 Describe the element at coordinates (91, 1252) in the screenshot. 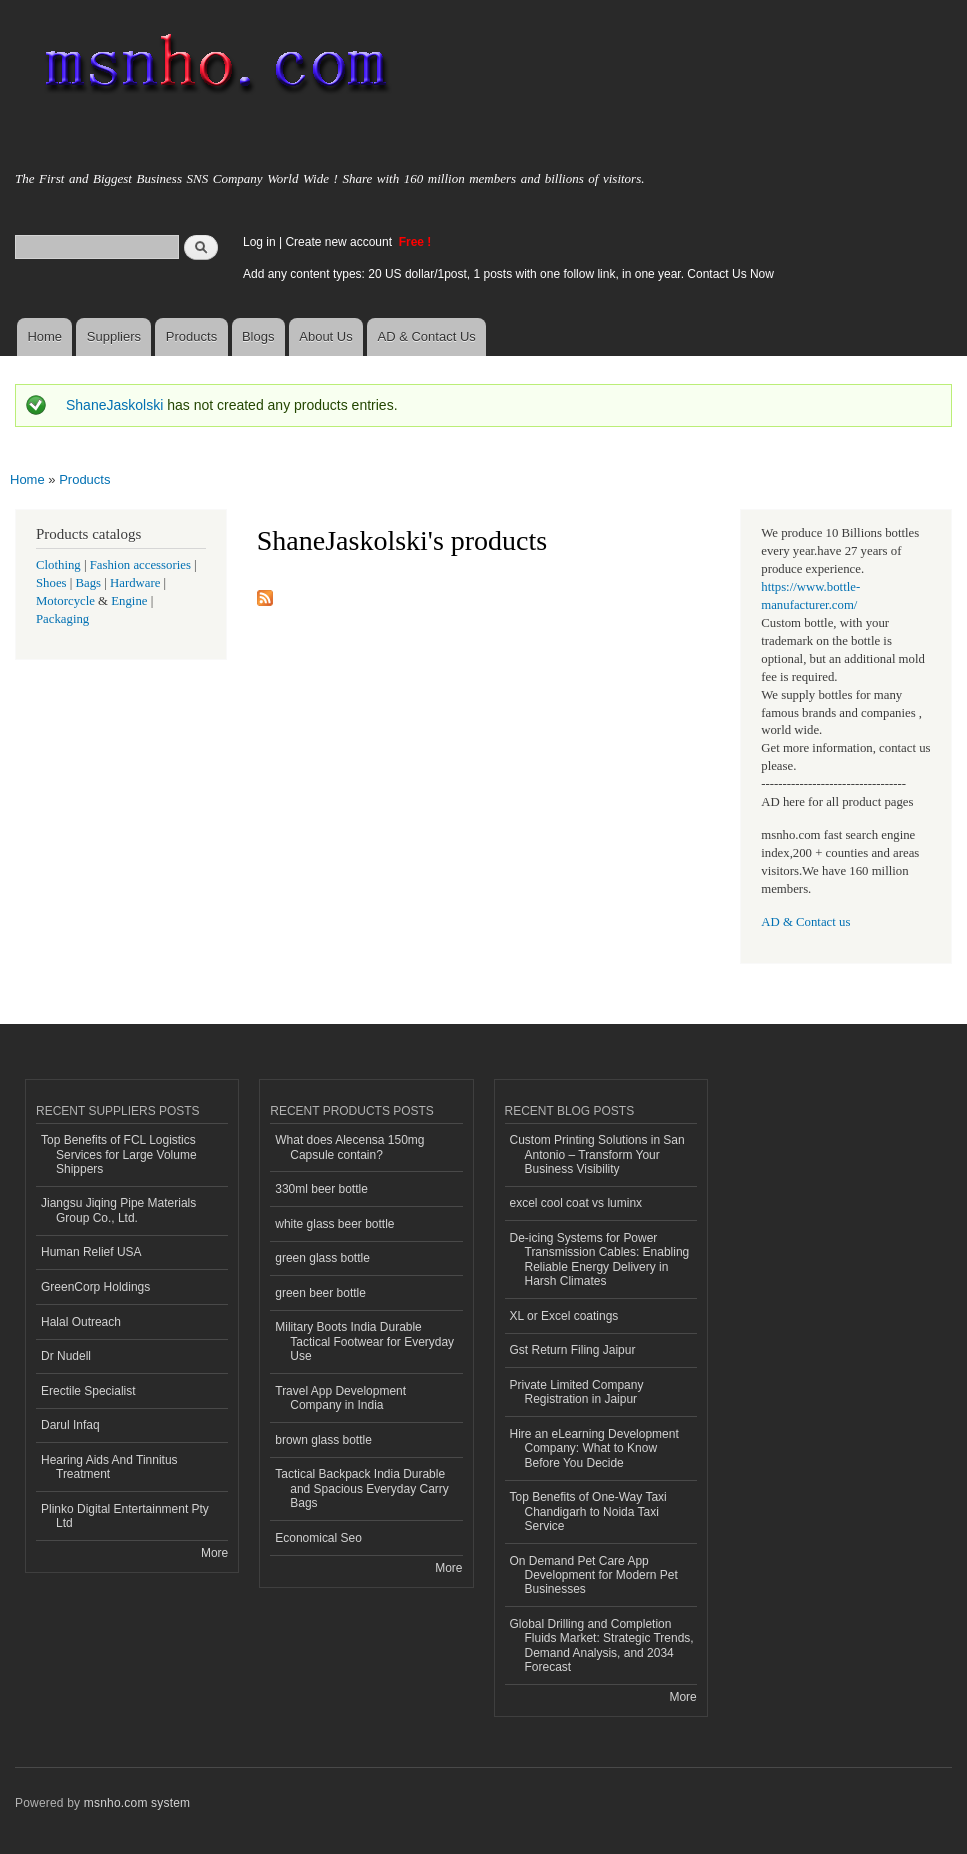

I see `Human Relief USA` at that location.